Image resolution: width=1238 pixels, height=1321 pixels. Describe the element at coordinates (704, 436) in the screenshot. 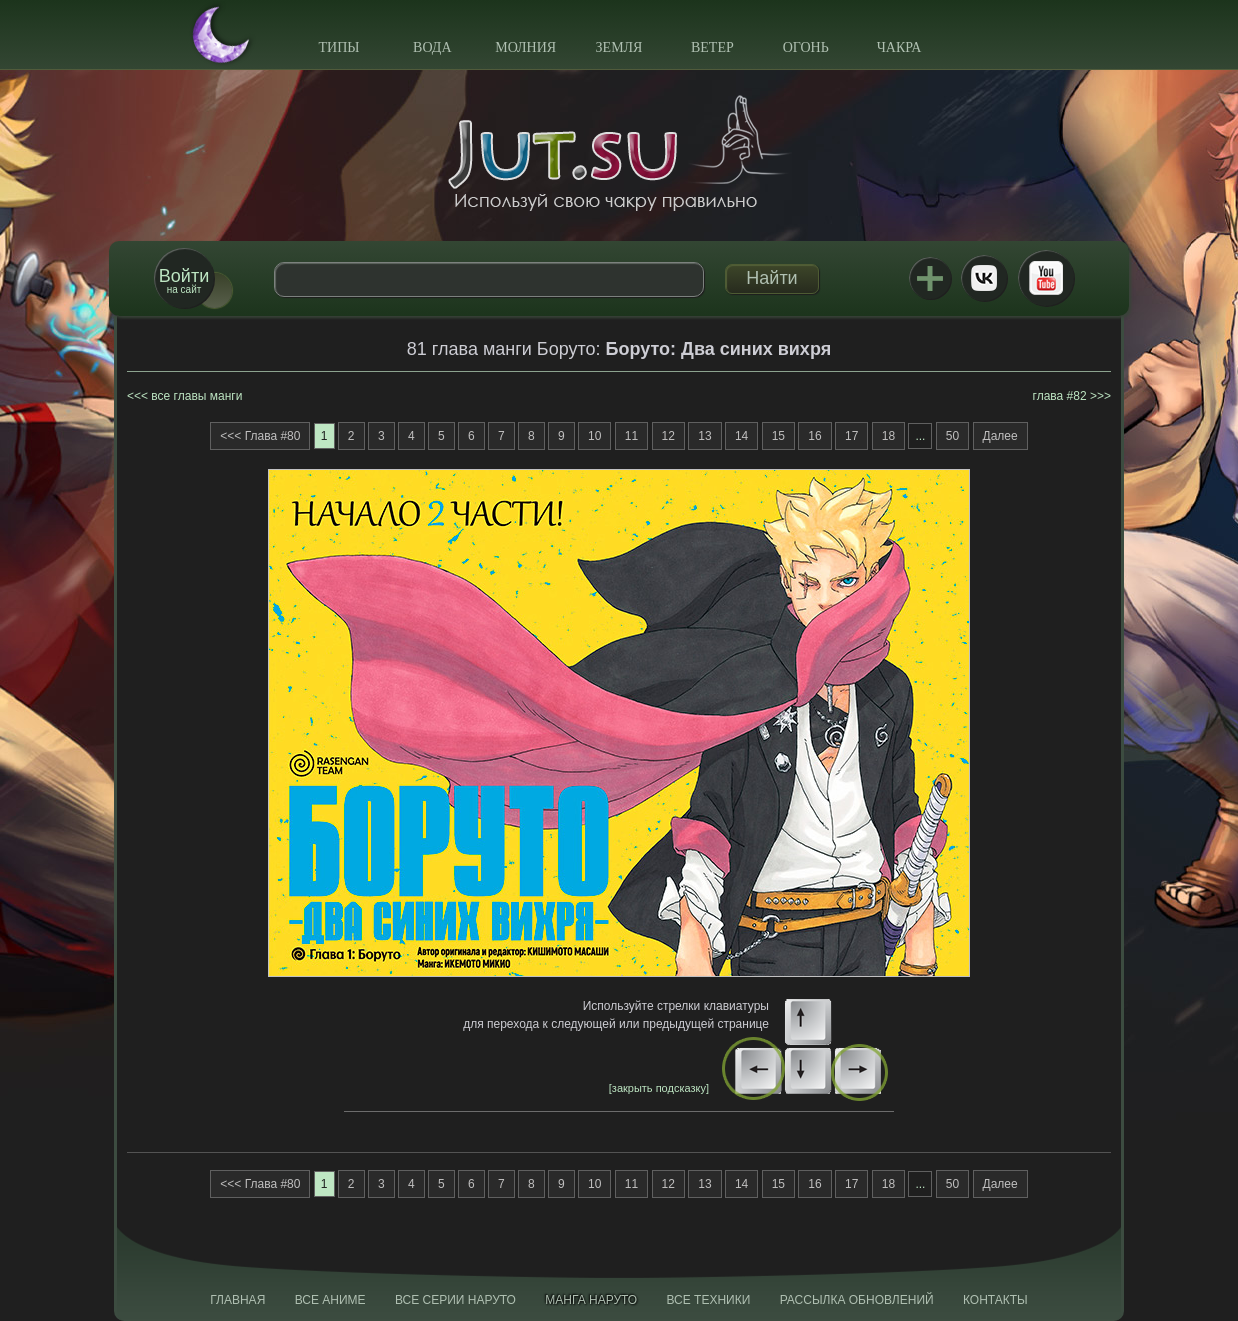

I see `13` at that location.